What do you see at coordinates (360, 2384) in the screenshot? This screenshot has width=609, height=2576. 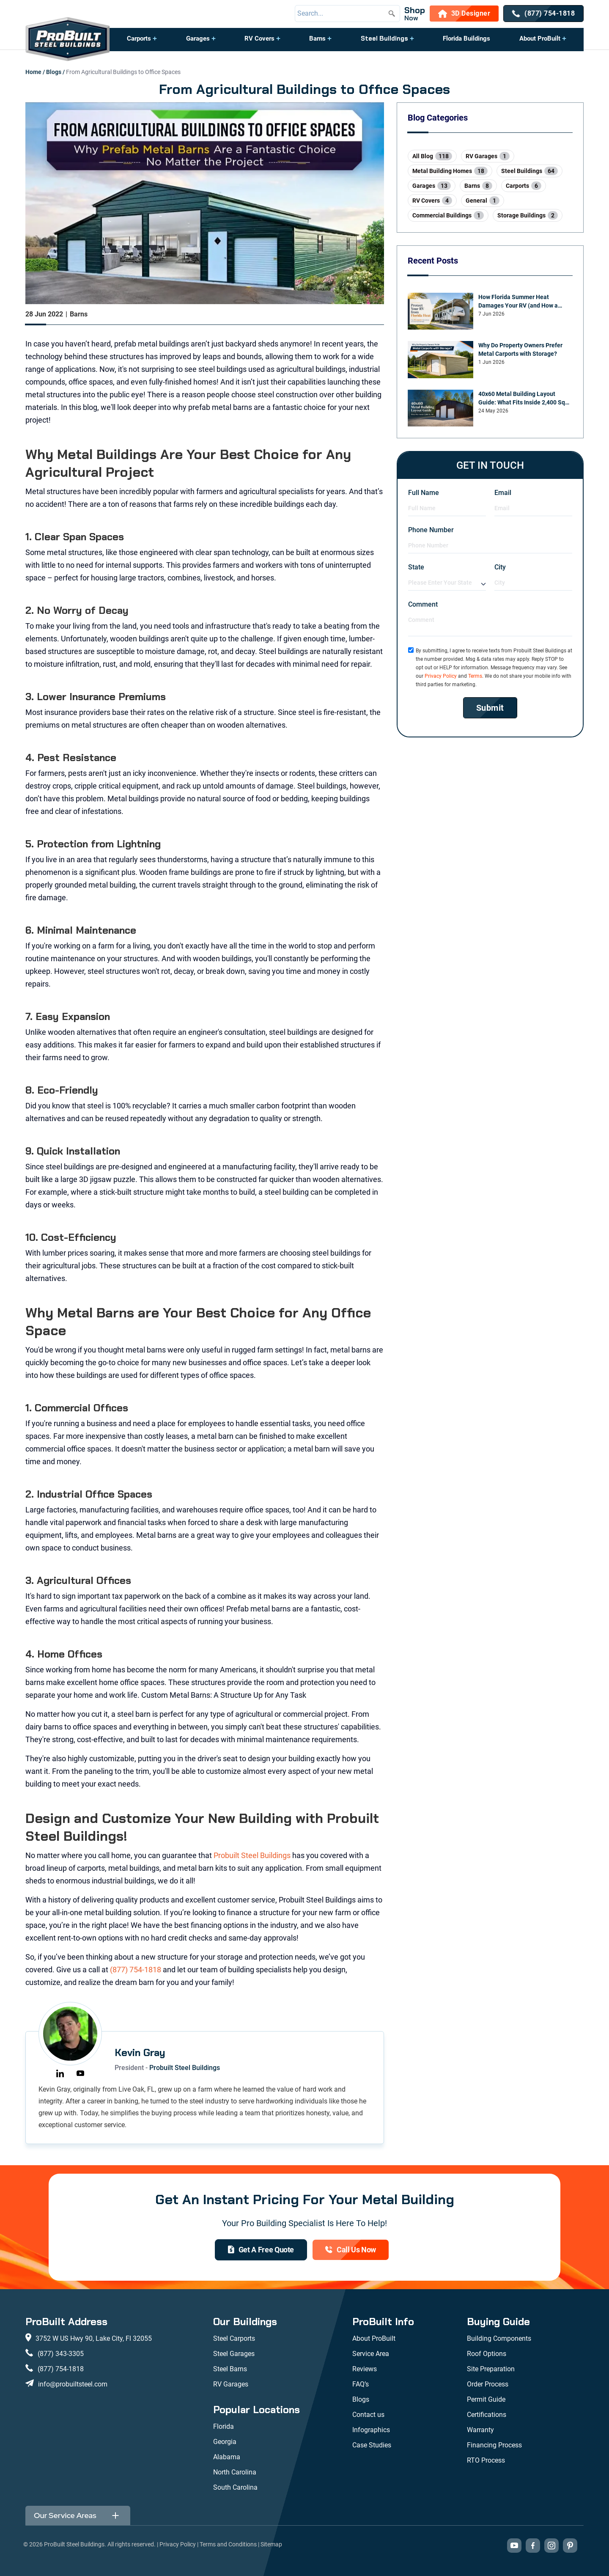 I see `FAQ’s` at bounding box center [360, 2384].